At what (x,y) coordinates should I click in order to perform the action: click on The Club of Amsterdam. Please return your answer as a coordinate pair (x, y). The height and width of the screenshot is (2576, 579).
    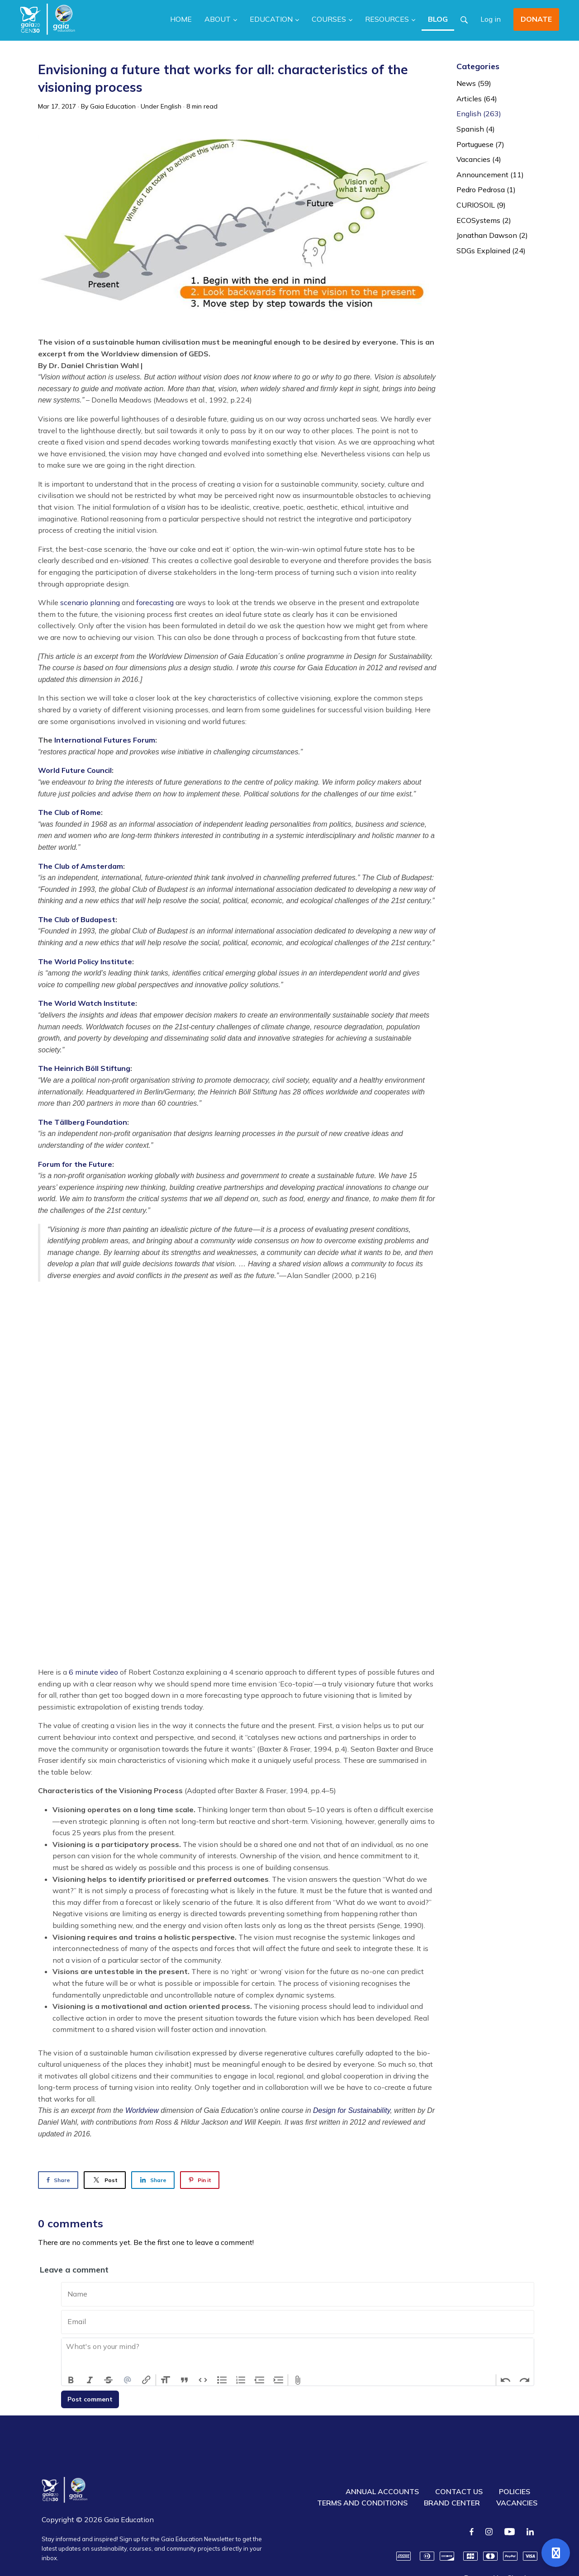
    Looking at the image, I should click on (80, 866).